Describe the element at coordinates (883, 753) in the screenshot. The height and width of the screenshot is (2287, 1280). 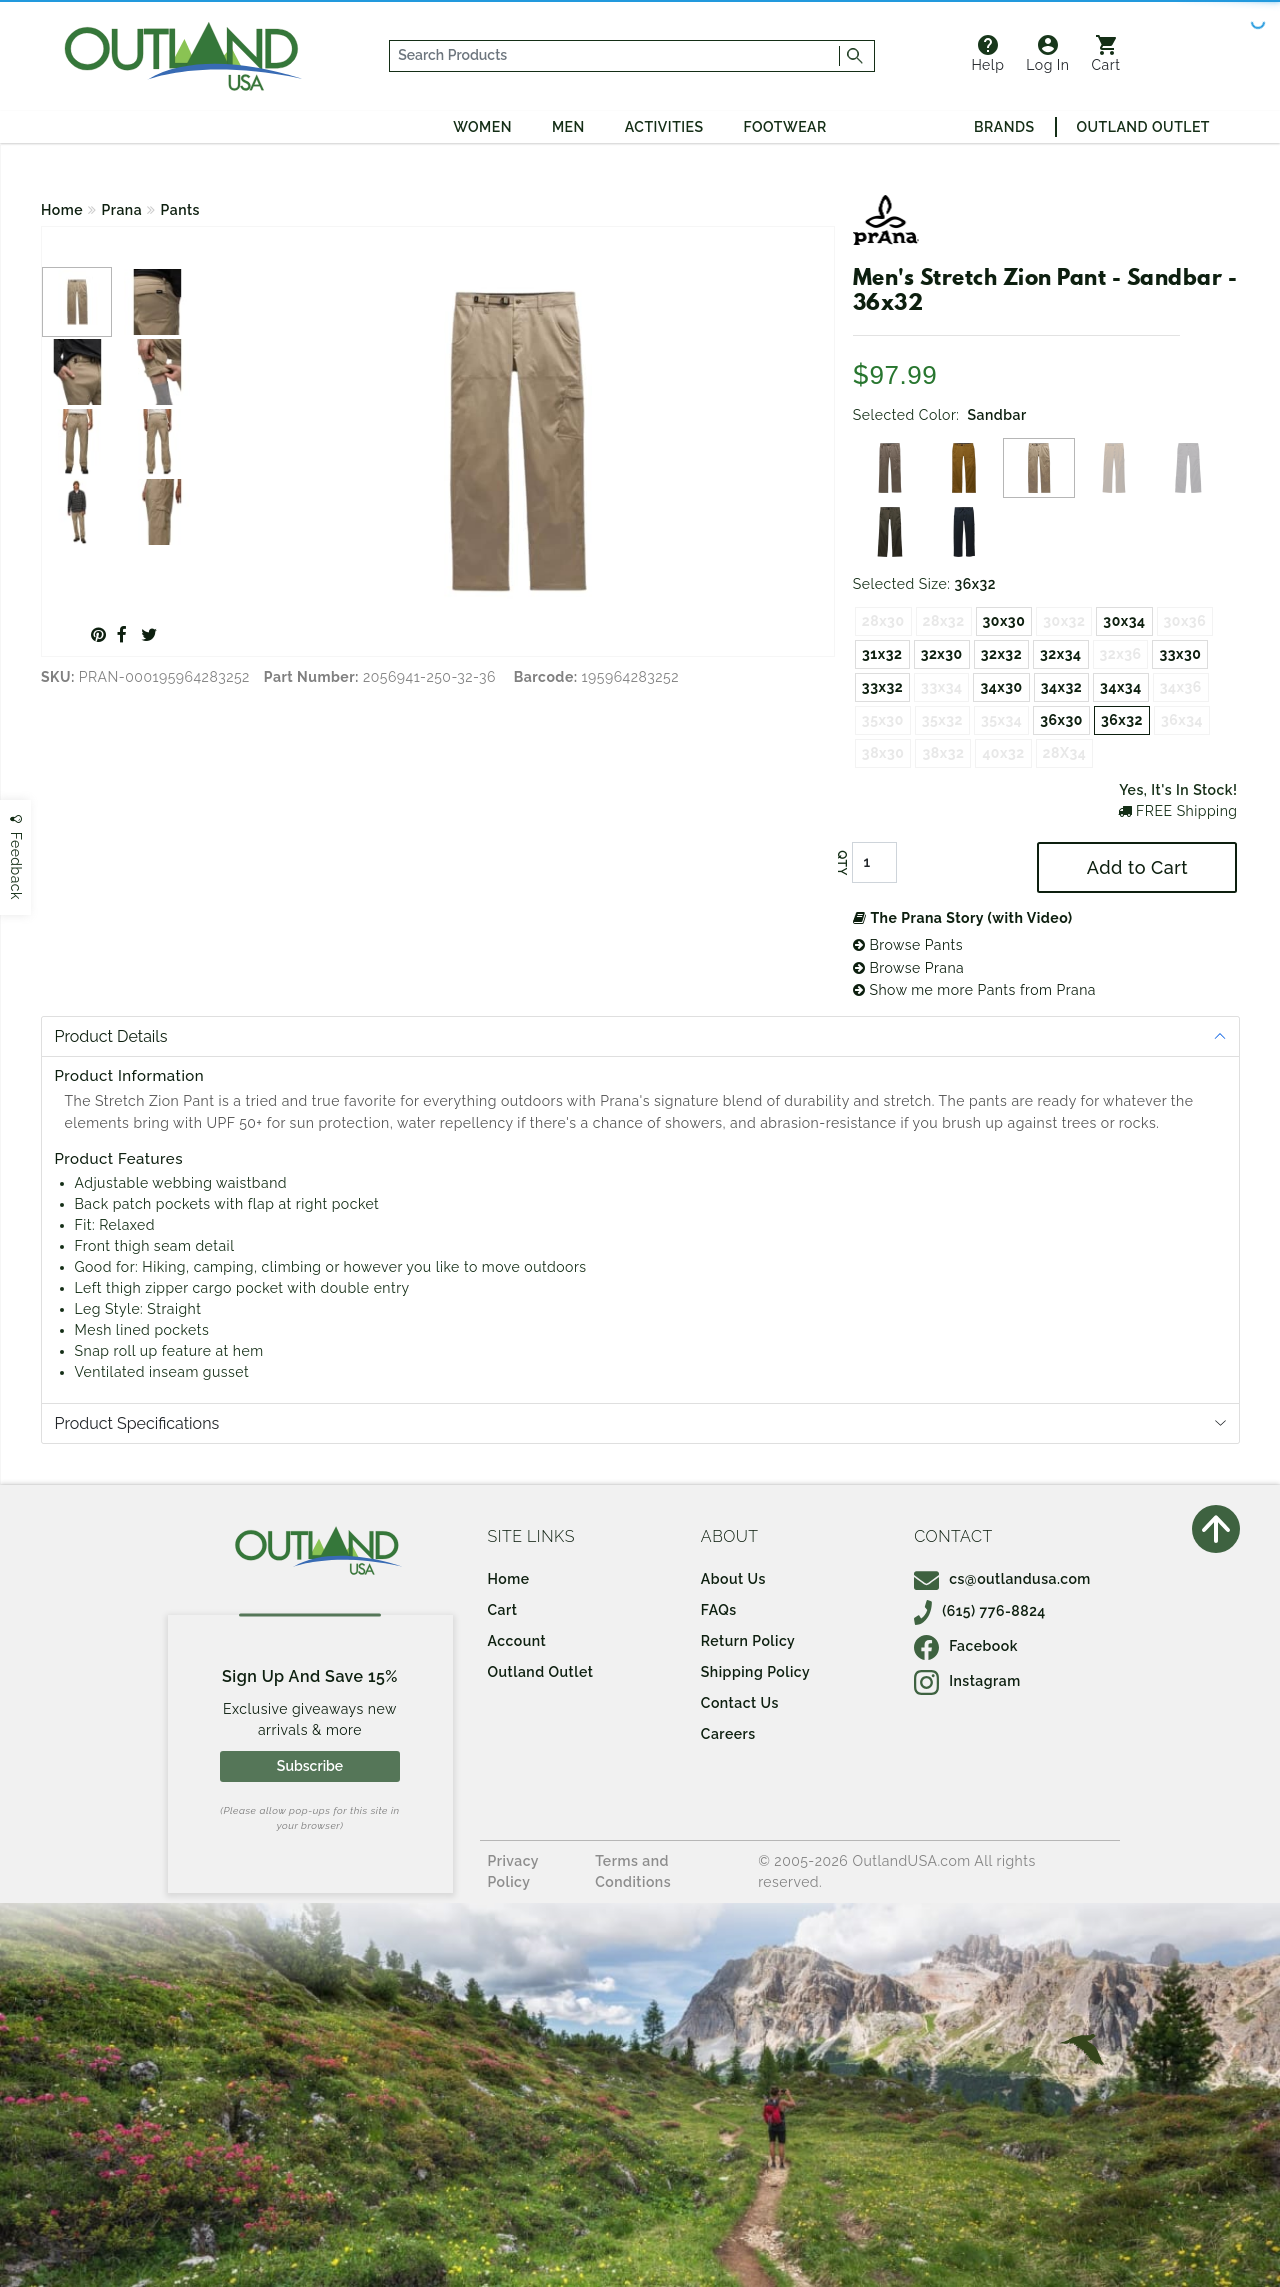
I see `38x30` at that location.